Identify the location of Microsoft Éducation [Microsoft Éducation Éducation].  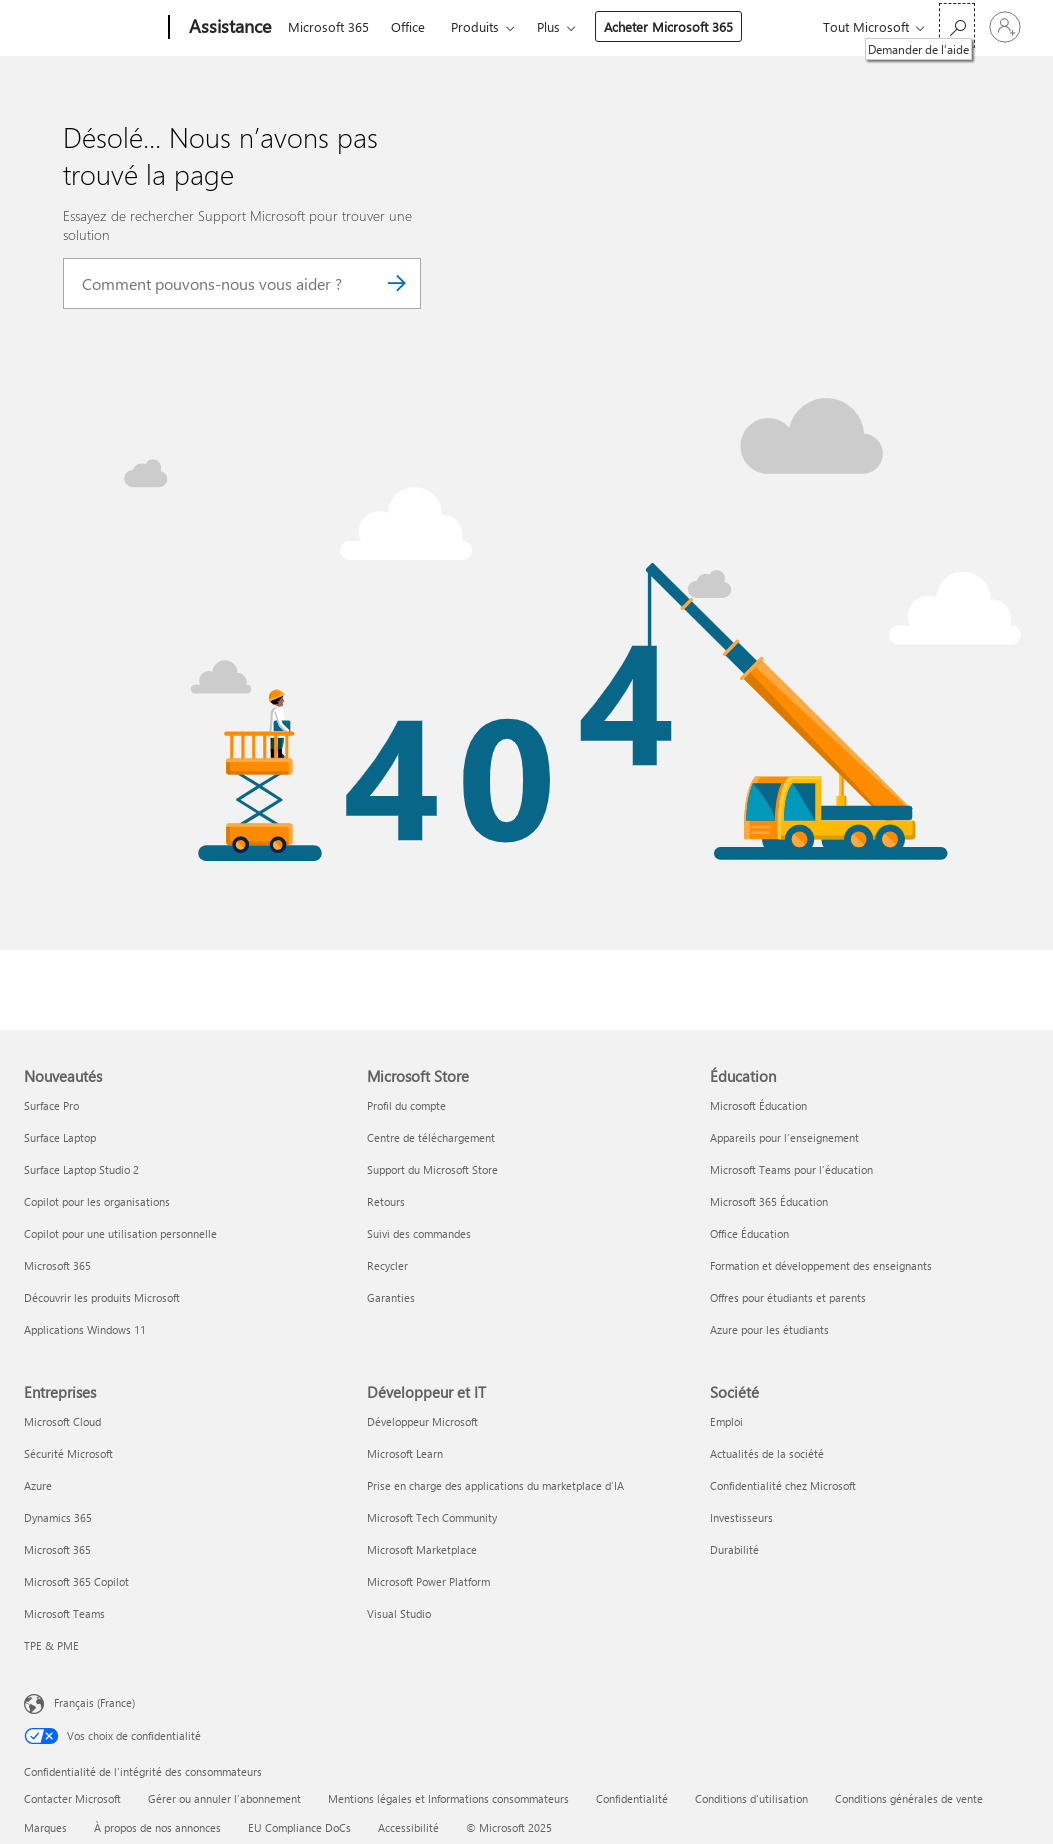
(758, 1105).